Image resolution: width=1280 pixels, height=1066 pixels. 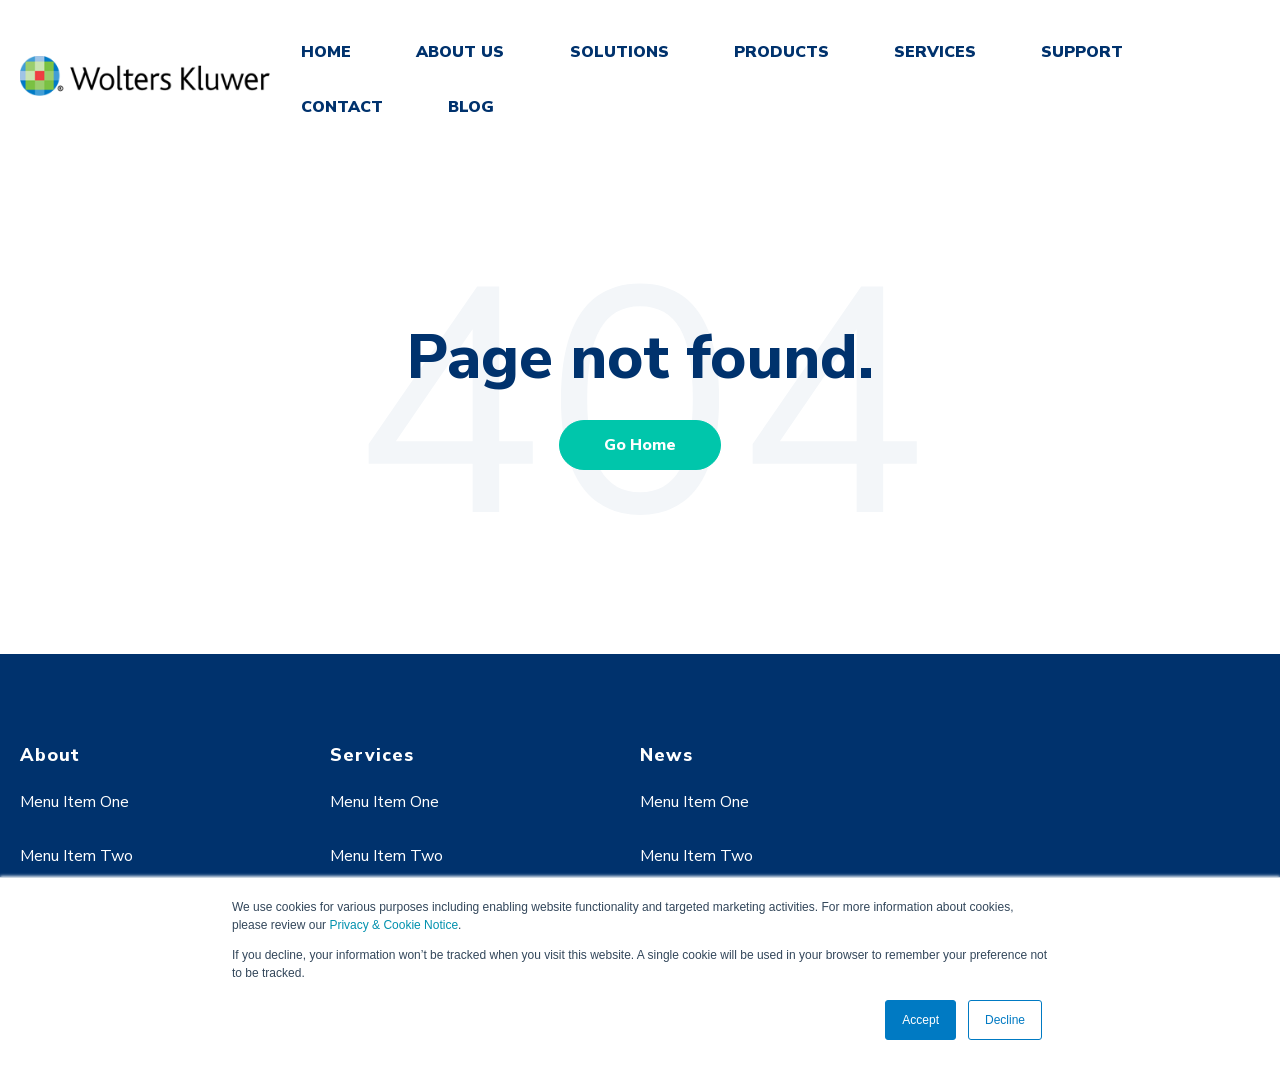 I want to click on Decline [button], so click(x=1005, y=1020).